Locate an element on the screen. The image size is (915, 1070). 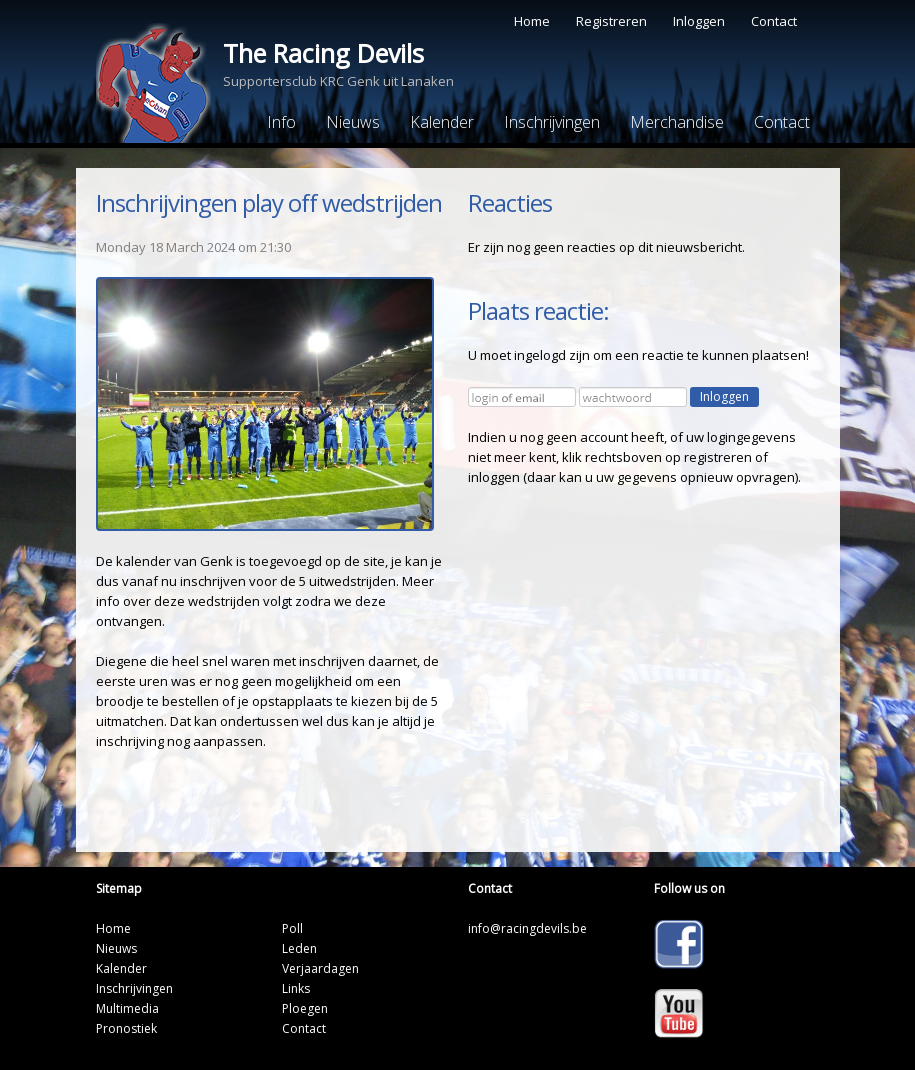
Kalender is located at coordinates (442, 122).